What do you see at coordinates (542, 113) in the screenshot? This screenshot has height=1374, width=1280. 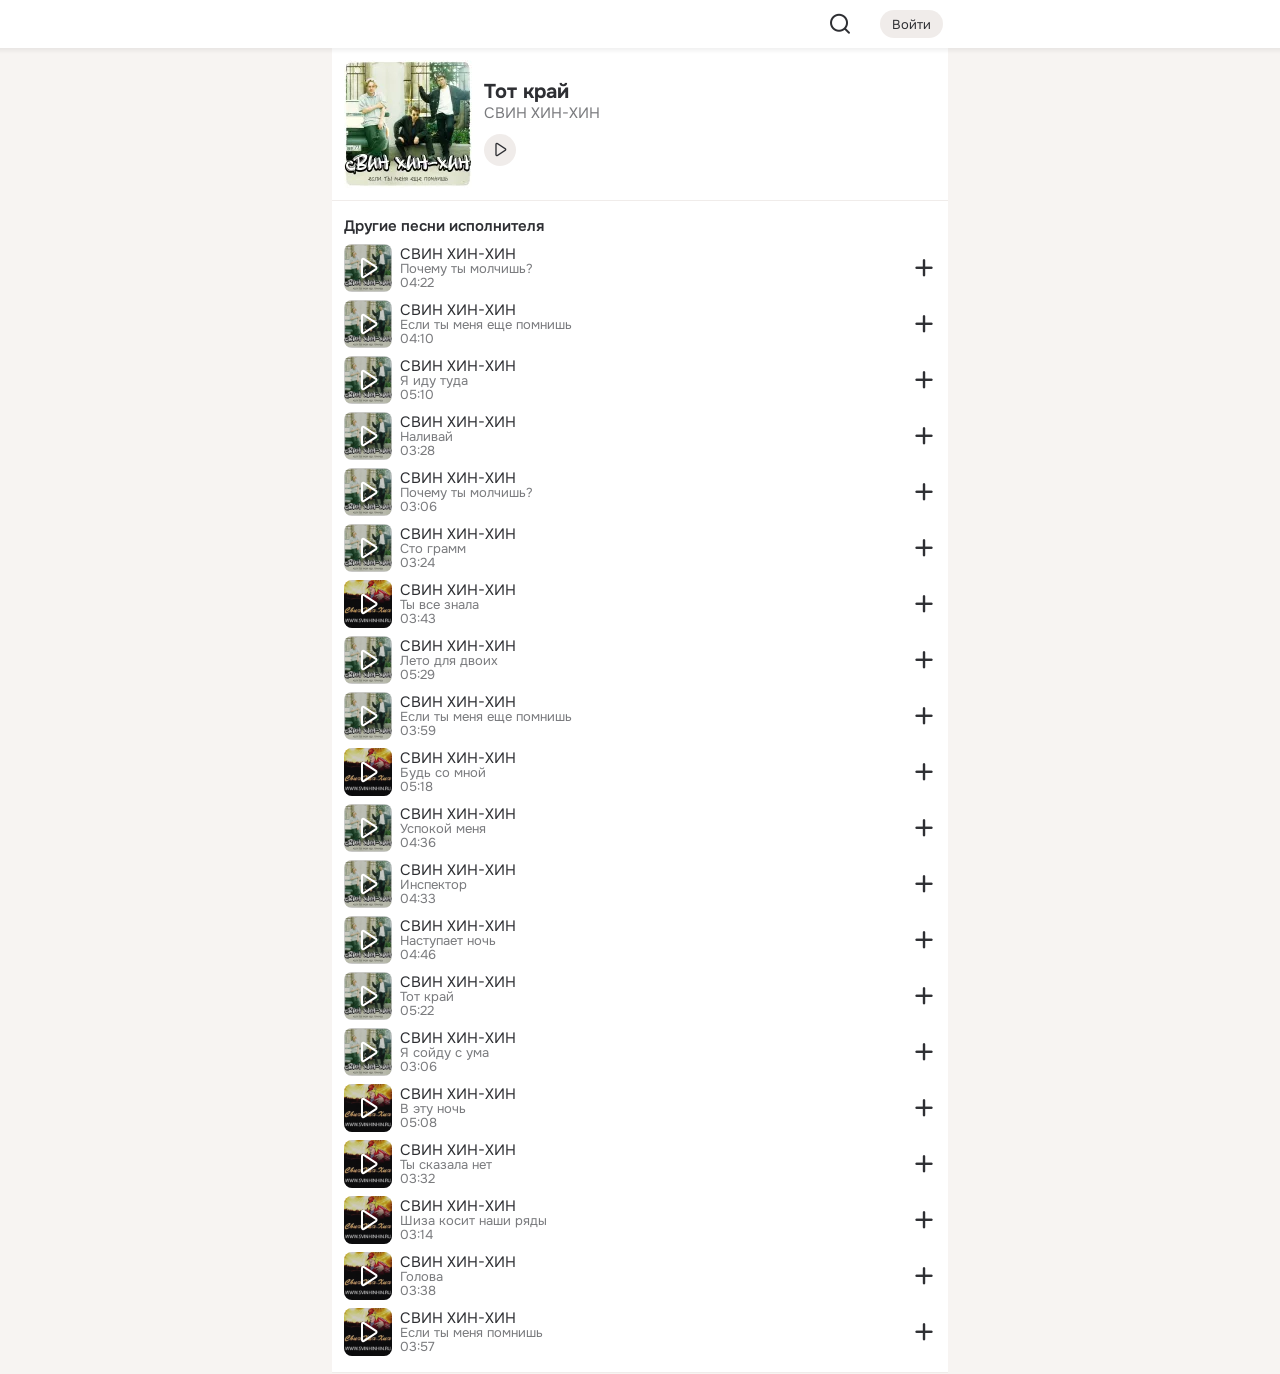 I see `СВИН ХИН-ХИН [link]` at bounding box center [542, 113].